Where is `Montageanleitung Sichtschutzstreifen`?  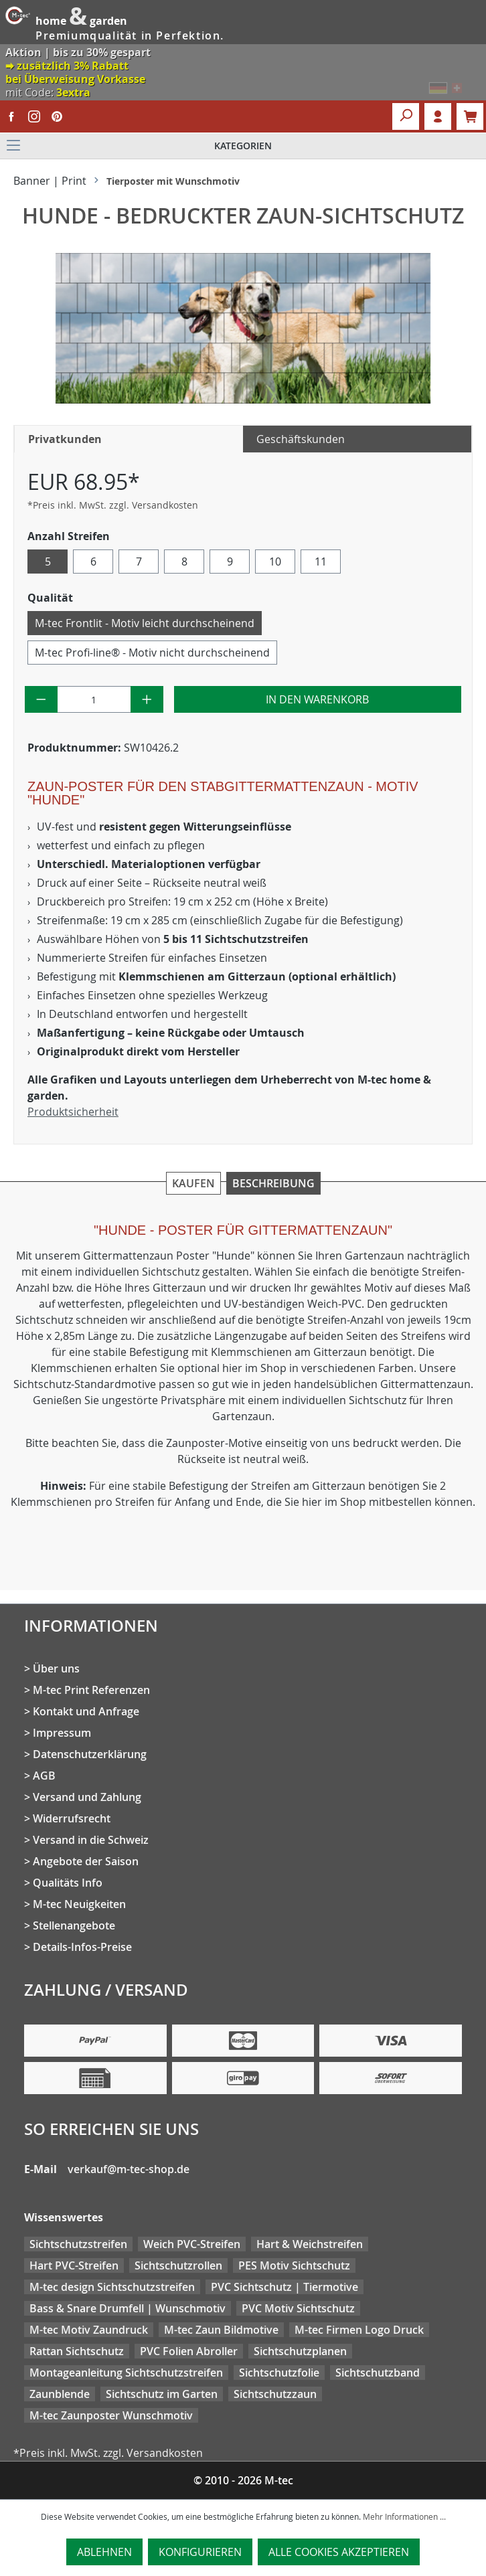
Montageanleitung Sichtschutzstreifen is located at coordinates (126, 2372).